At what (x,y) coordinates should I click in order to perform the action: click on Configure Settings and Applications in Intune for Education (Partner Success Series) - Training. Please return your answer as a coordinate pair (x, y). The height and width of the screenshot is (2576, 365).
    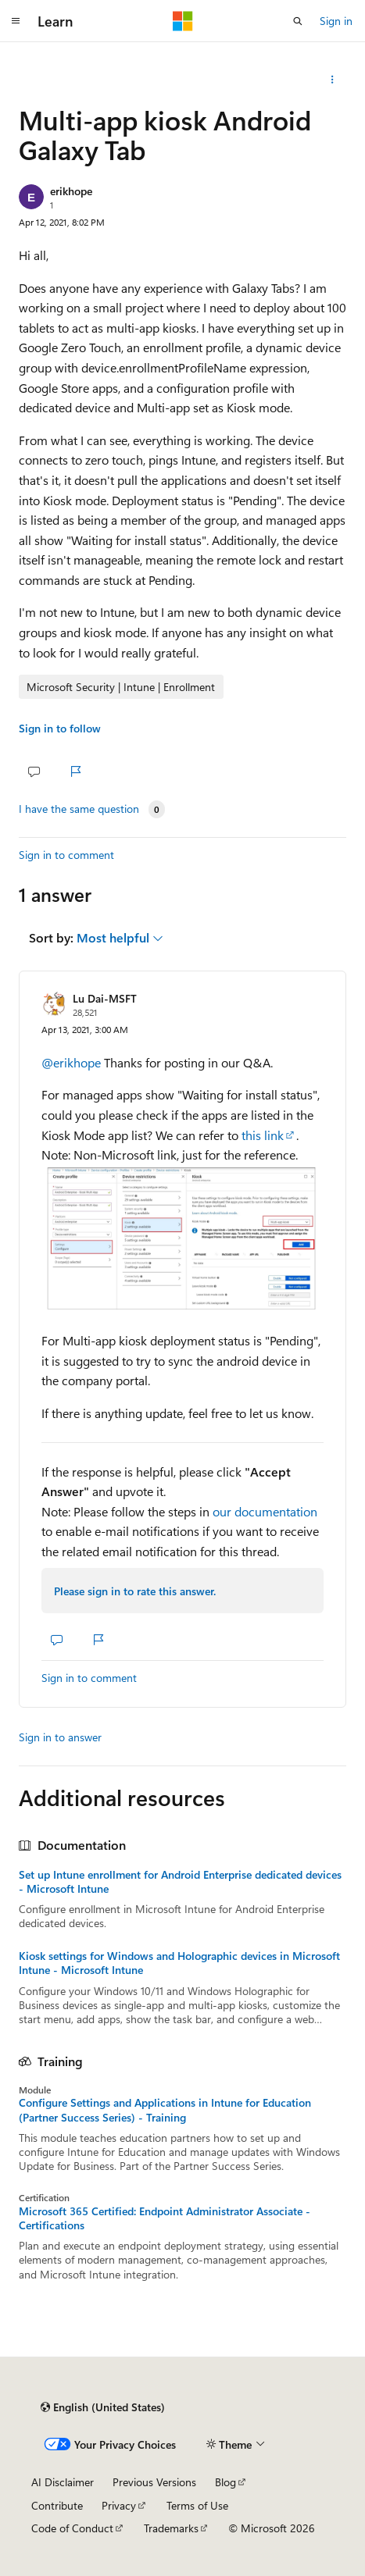
    Looking at the image, I should click on (165, 2110).